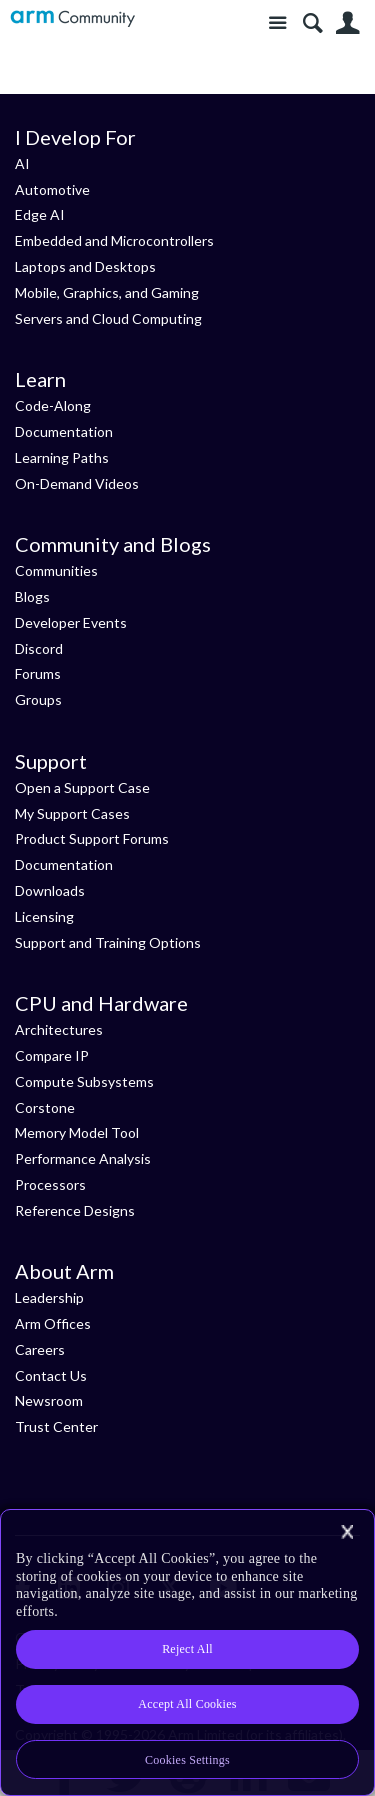  I want to click on Compute Subsystems, so click(84, 1081).